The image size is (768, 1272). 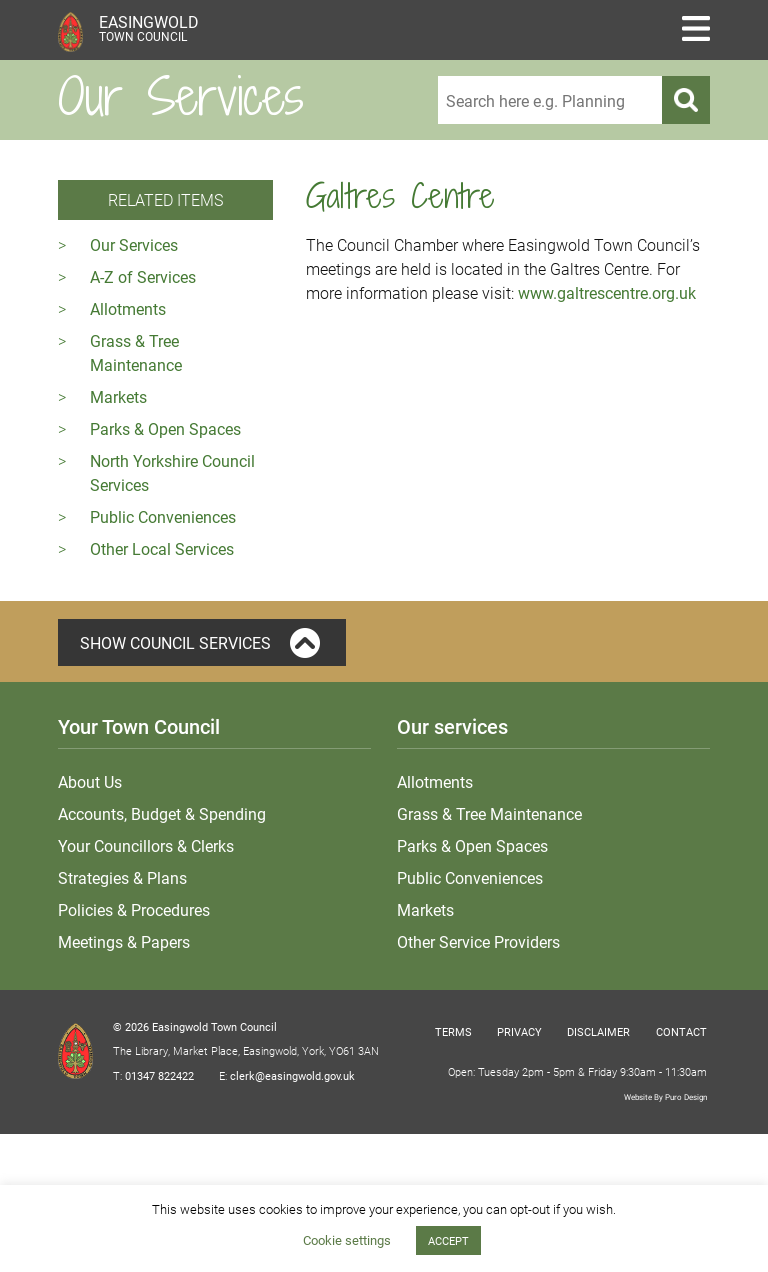 I want to click on Disclaimer, so click(x=598, y=1031).